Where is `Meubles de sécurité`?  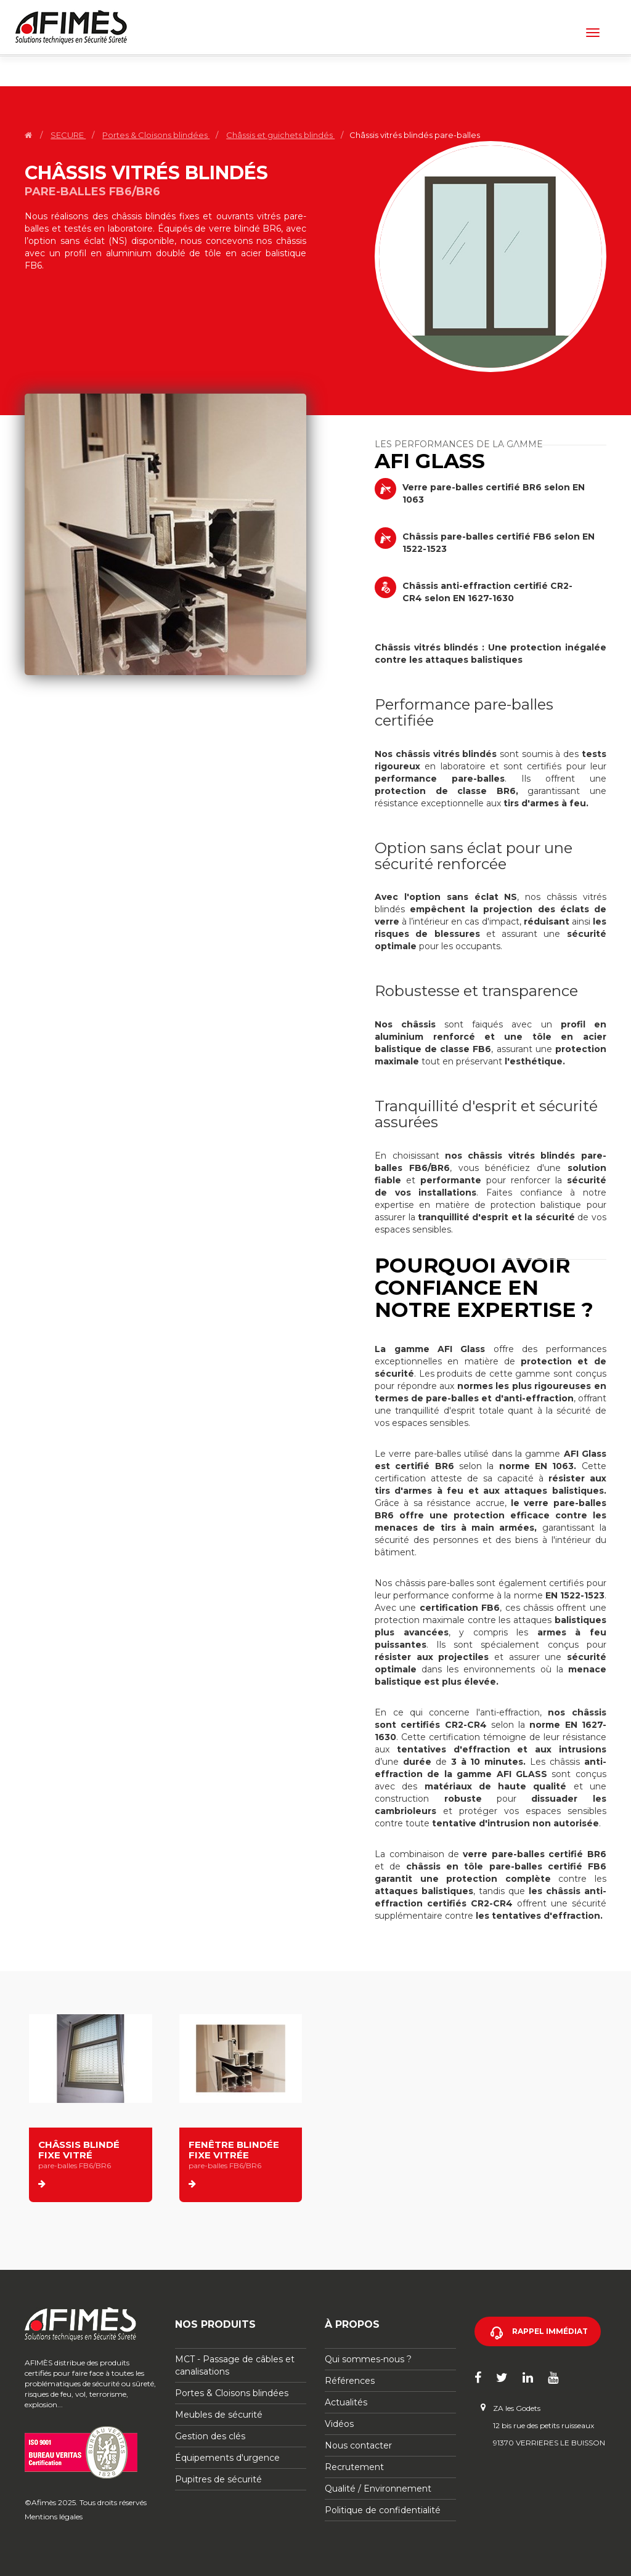
Meubles de sécurité is located at coordinates (219, 2414).